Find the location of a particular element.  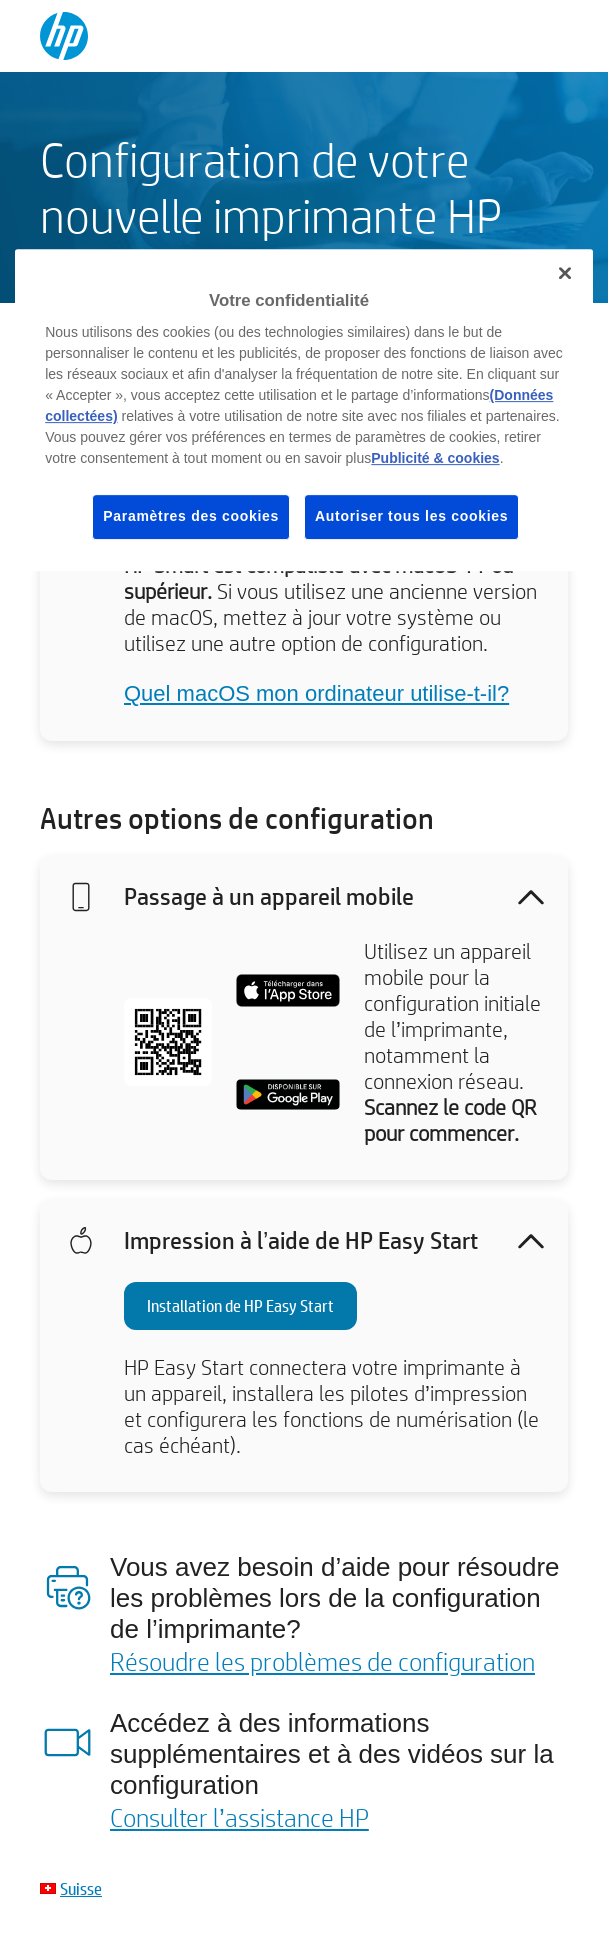

Autoriser tous les cookies is located at coordinates (411, 516).